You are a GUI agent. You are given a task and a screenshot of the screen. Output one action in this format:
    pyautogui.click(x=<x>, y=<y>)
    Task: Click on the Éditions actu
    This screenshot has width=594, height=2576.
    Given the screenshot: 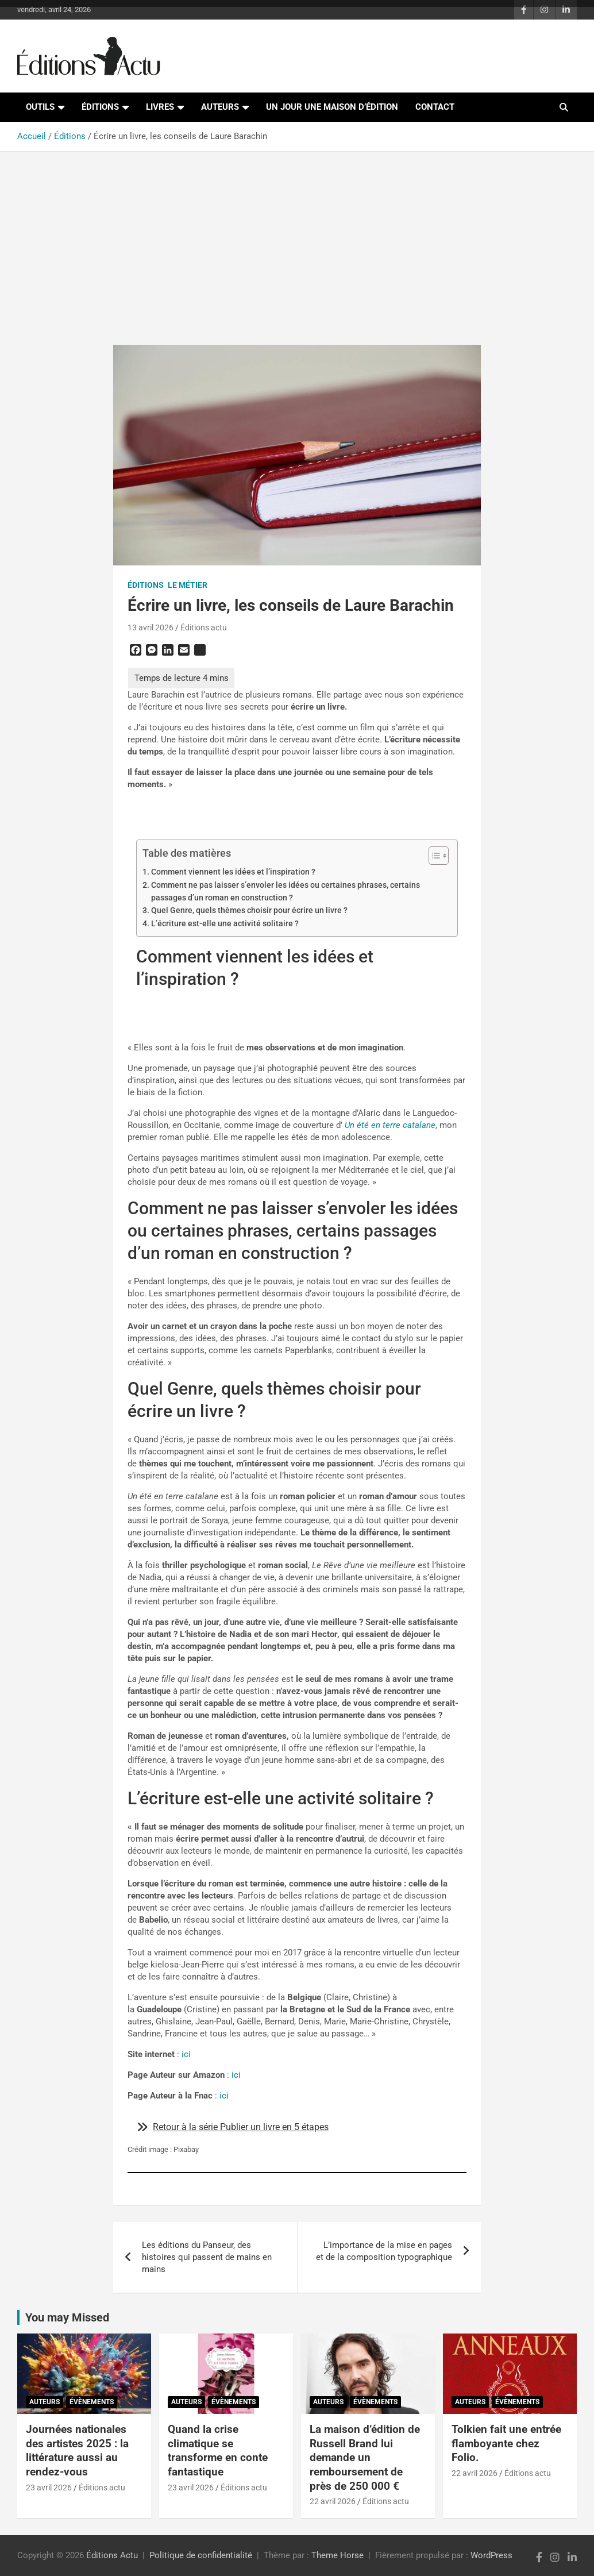 What is the action you would take?
    pyautogui.click(x=203, y=627)
    